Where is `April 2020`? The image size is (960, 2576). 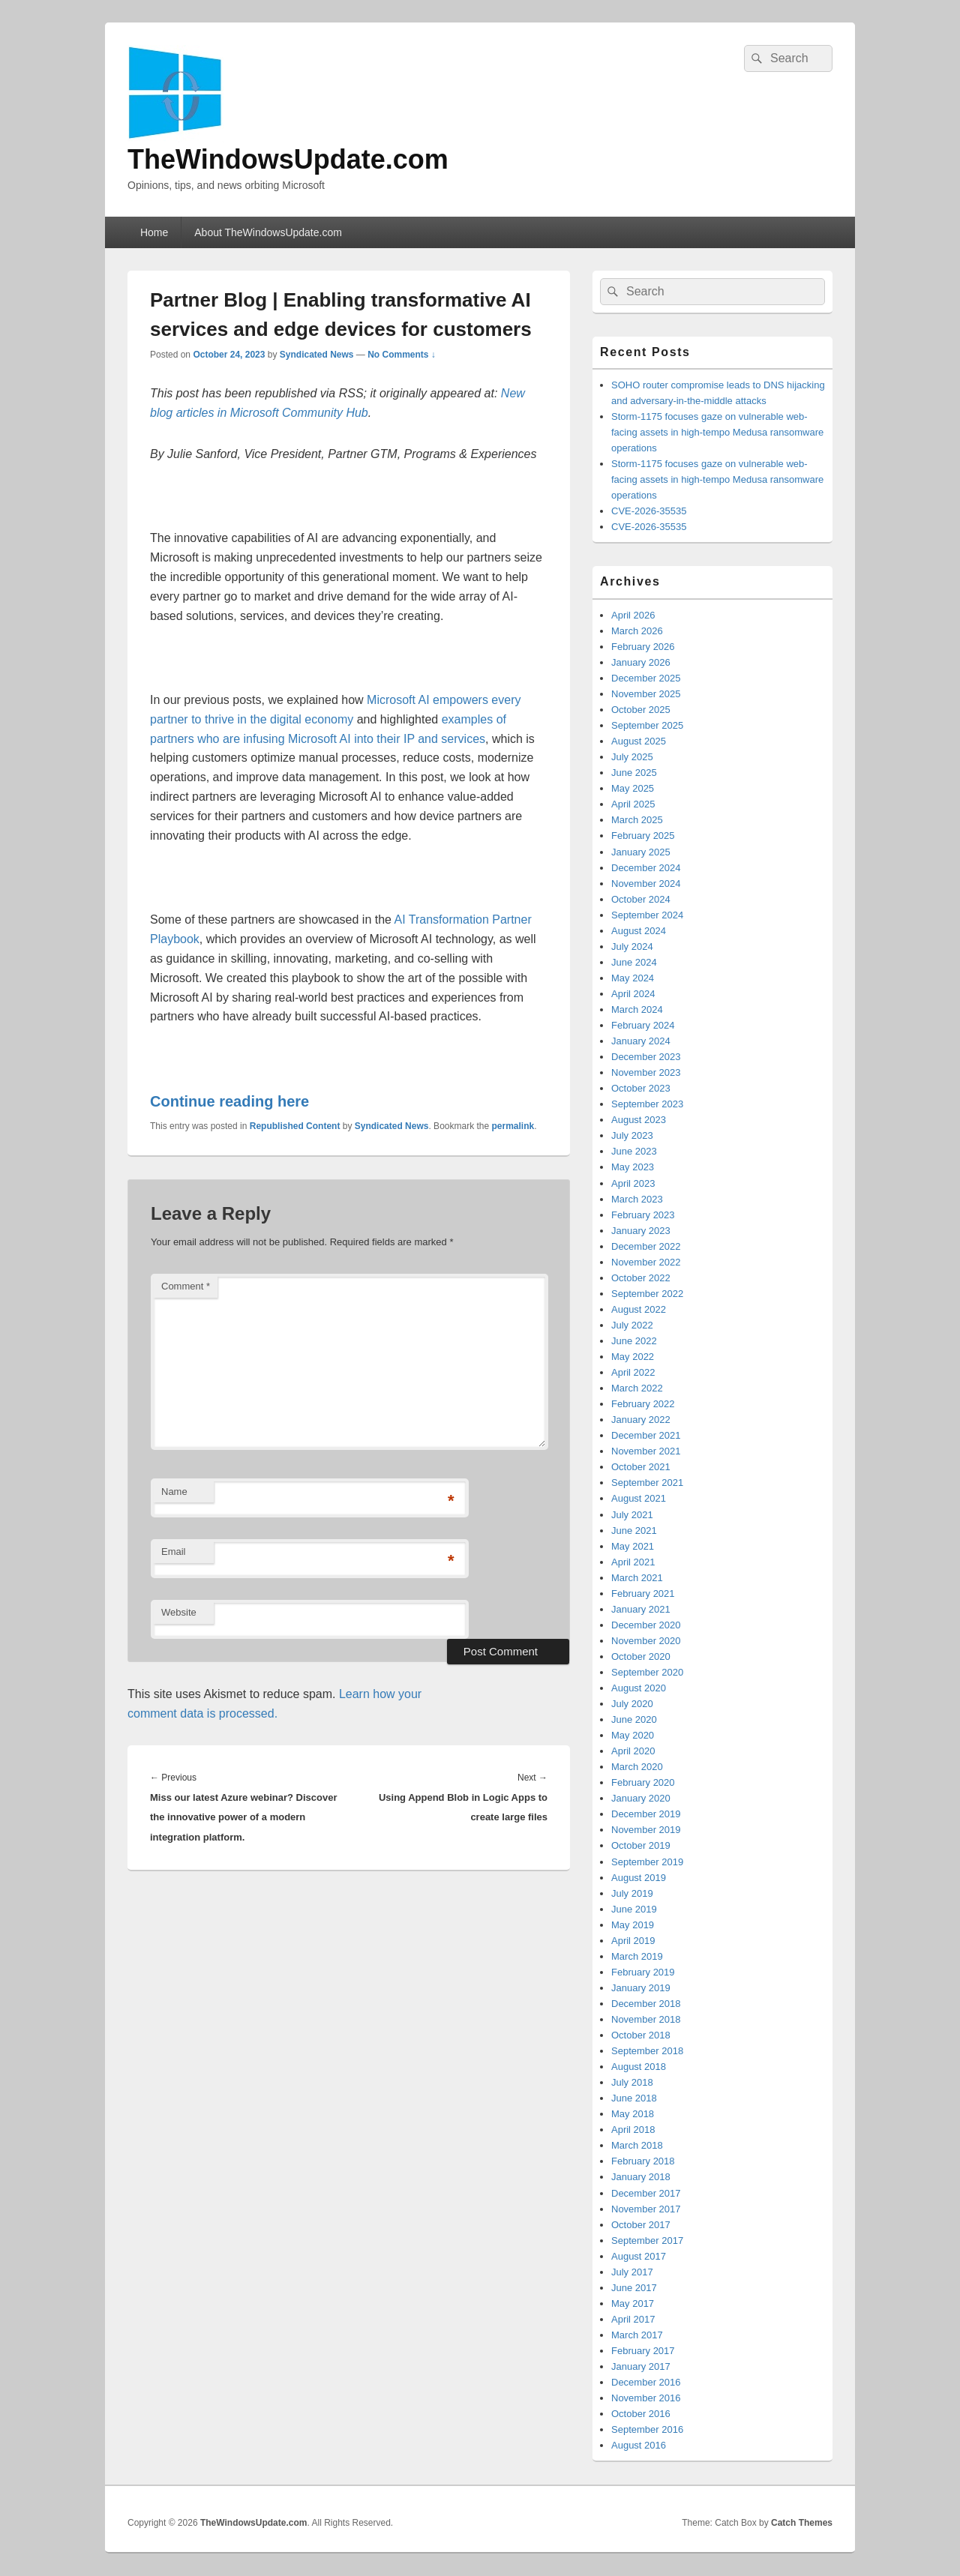
April 2020 is located at coordinates (633, 1751).